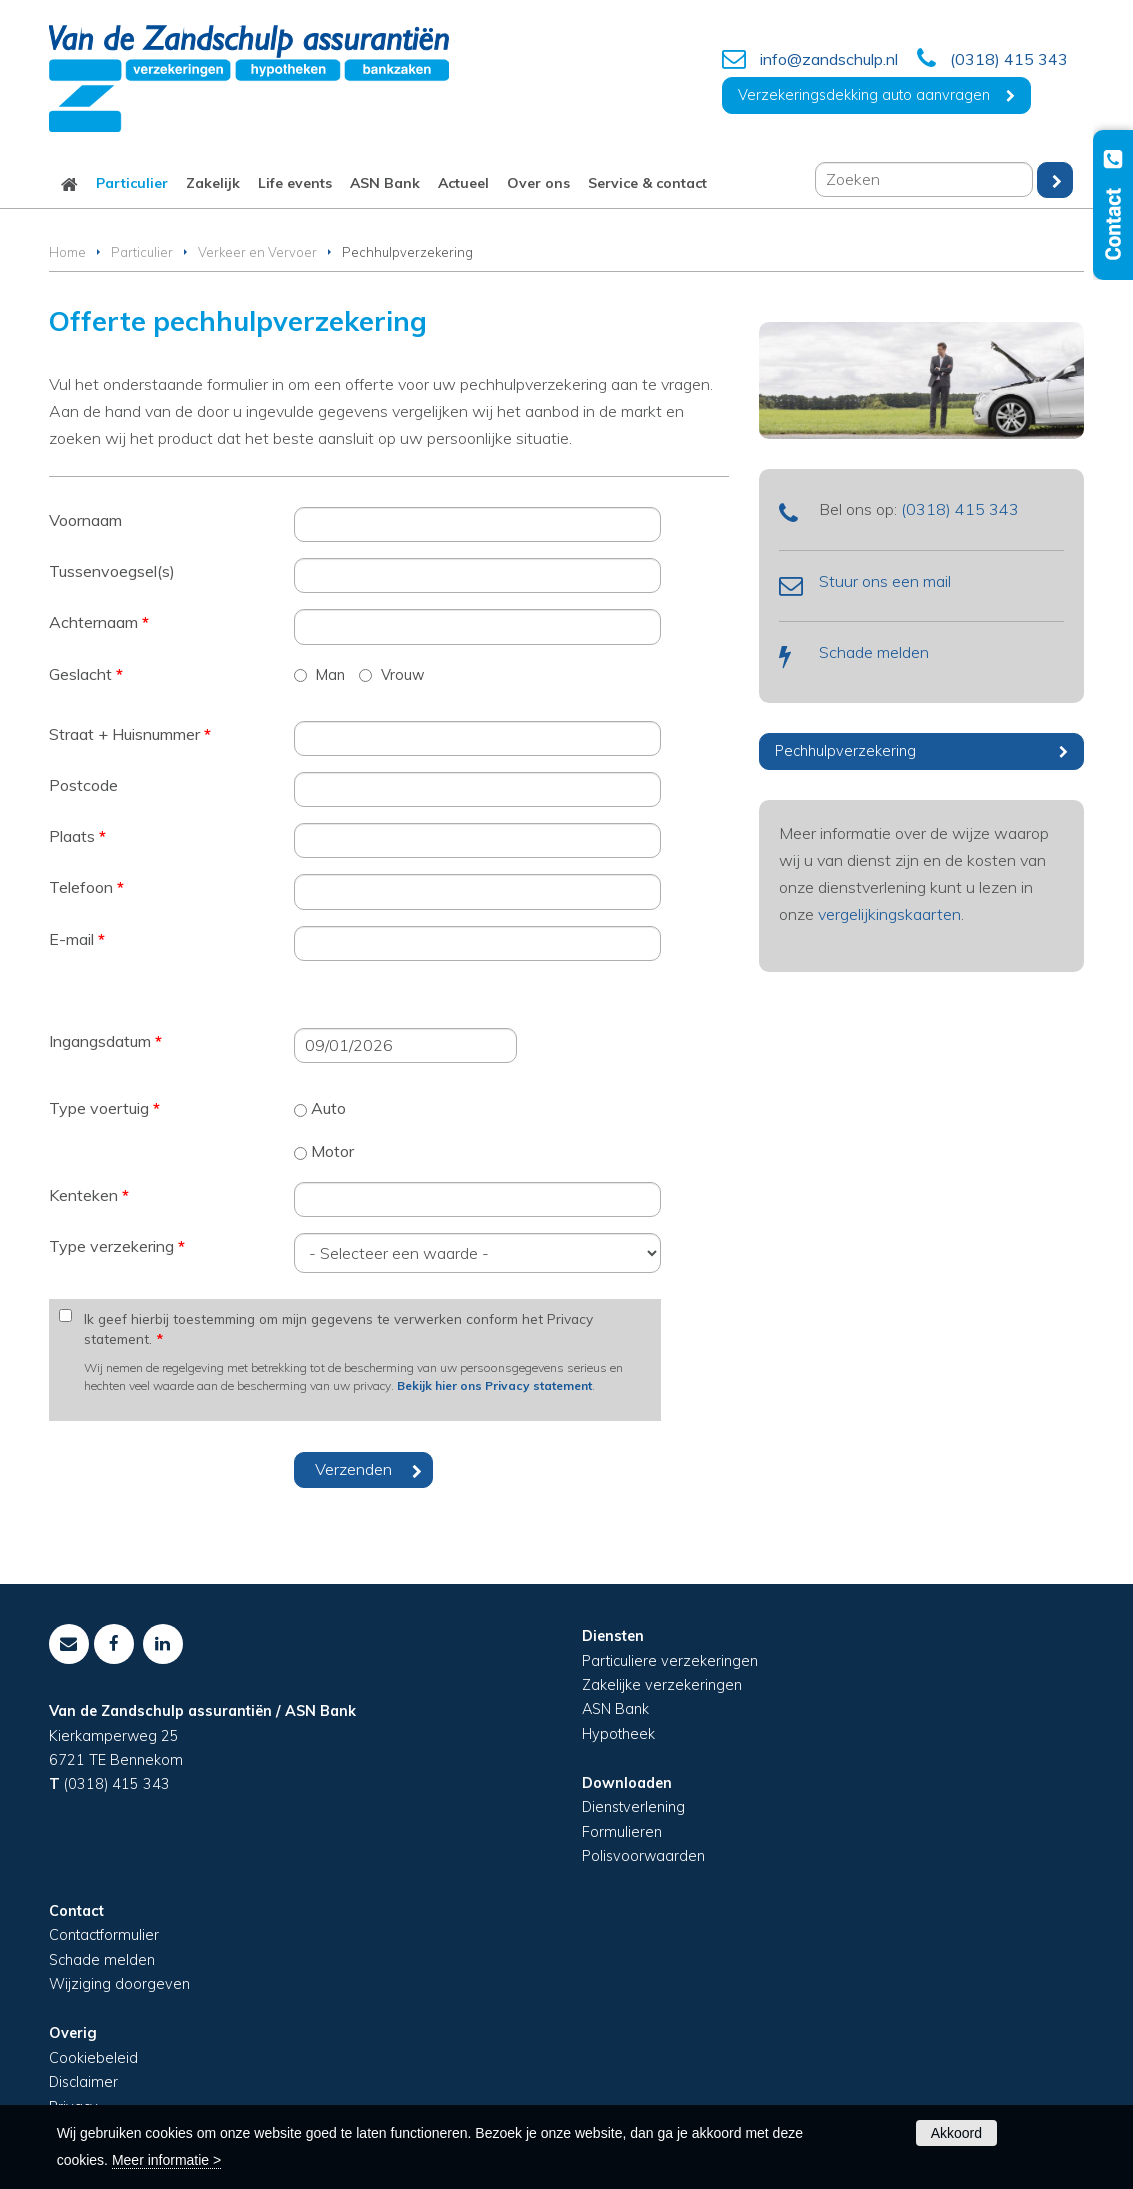  Describe the element at coordinates (332, 1151) in the screenshot. I see `Motor` at that location.